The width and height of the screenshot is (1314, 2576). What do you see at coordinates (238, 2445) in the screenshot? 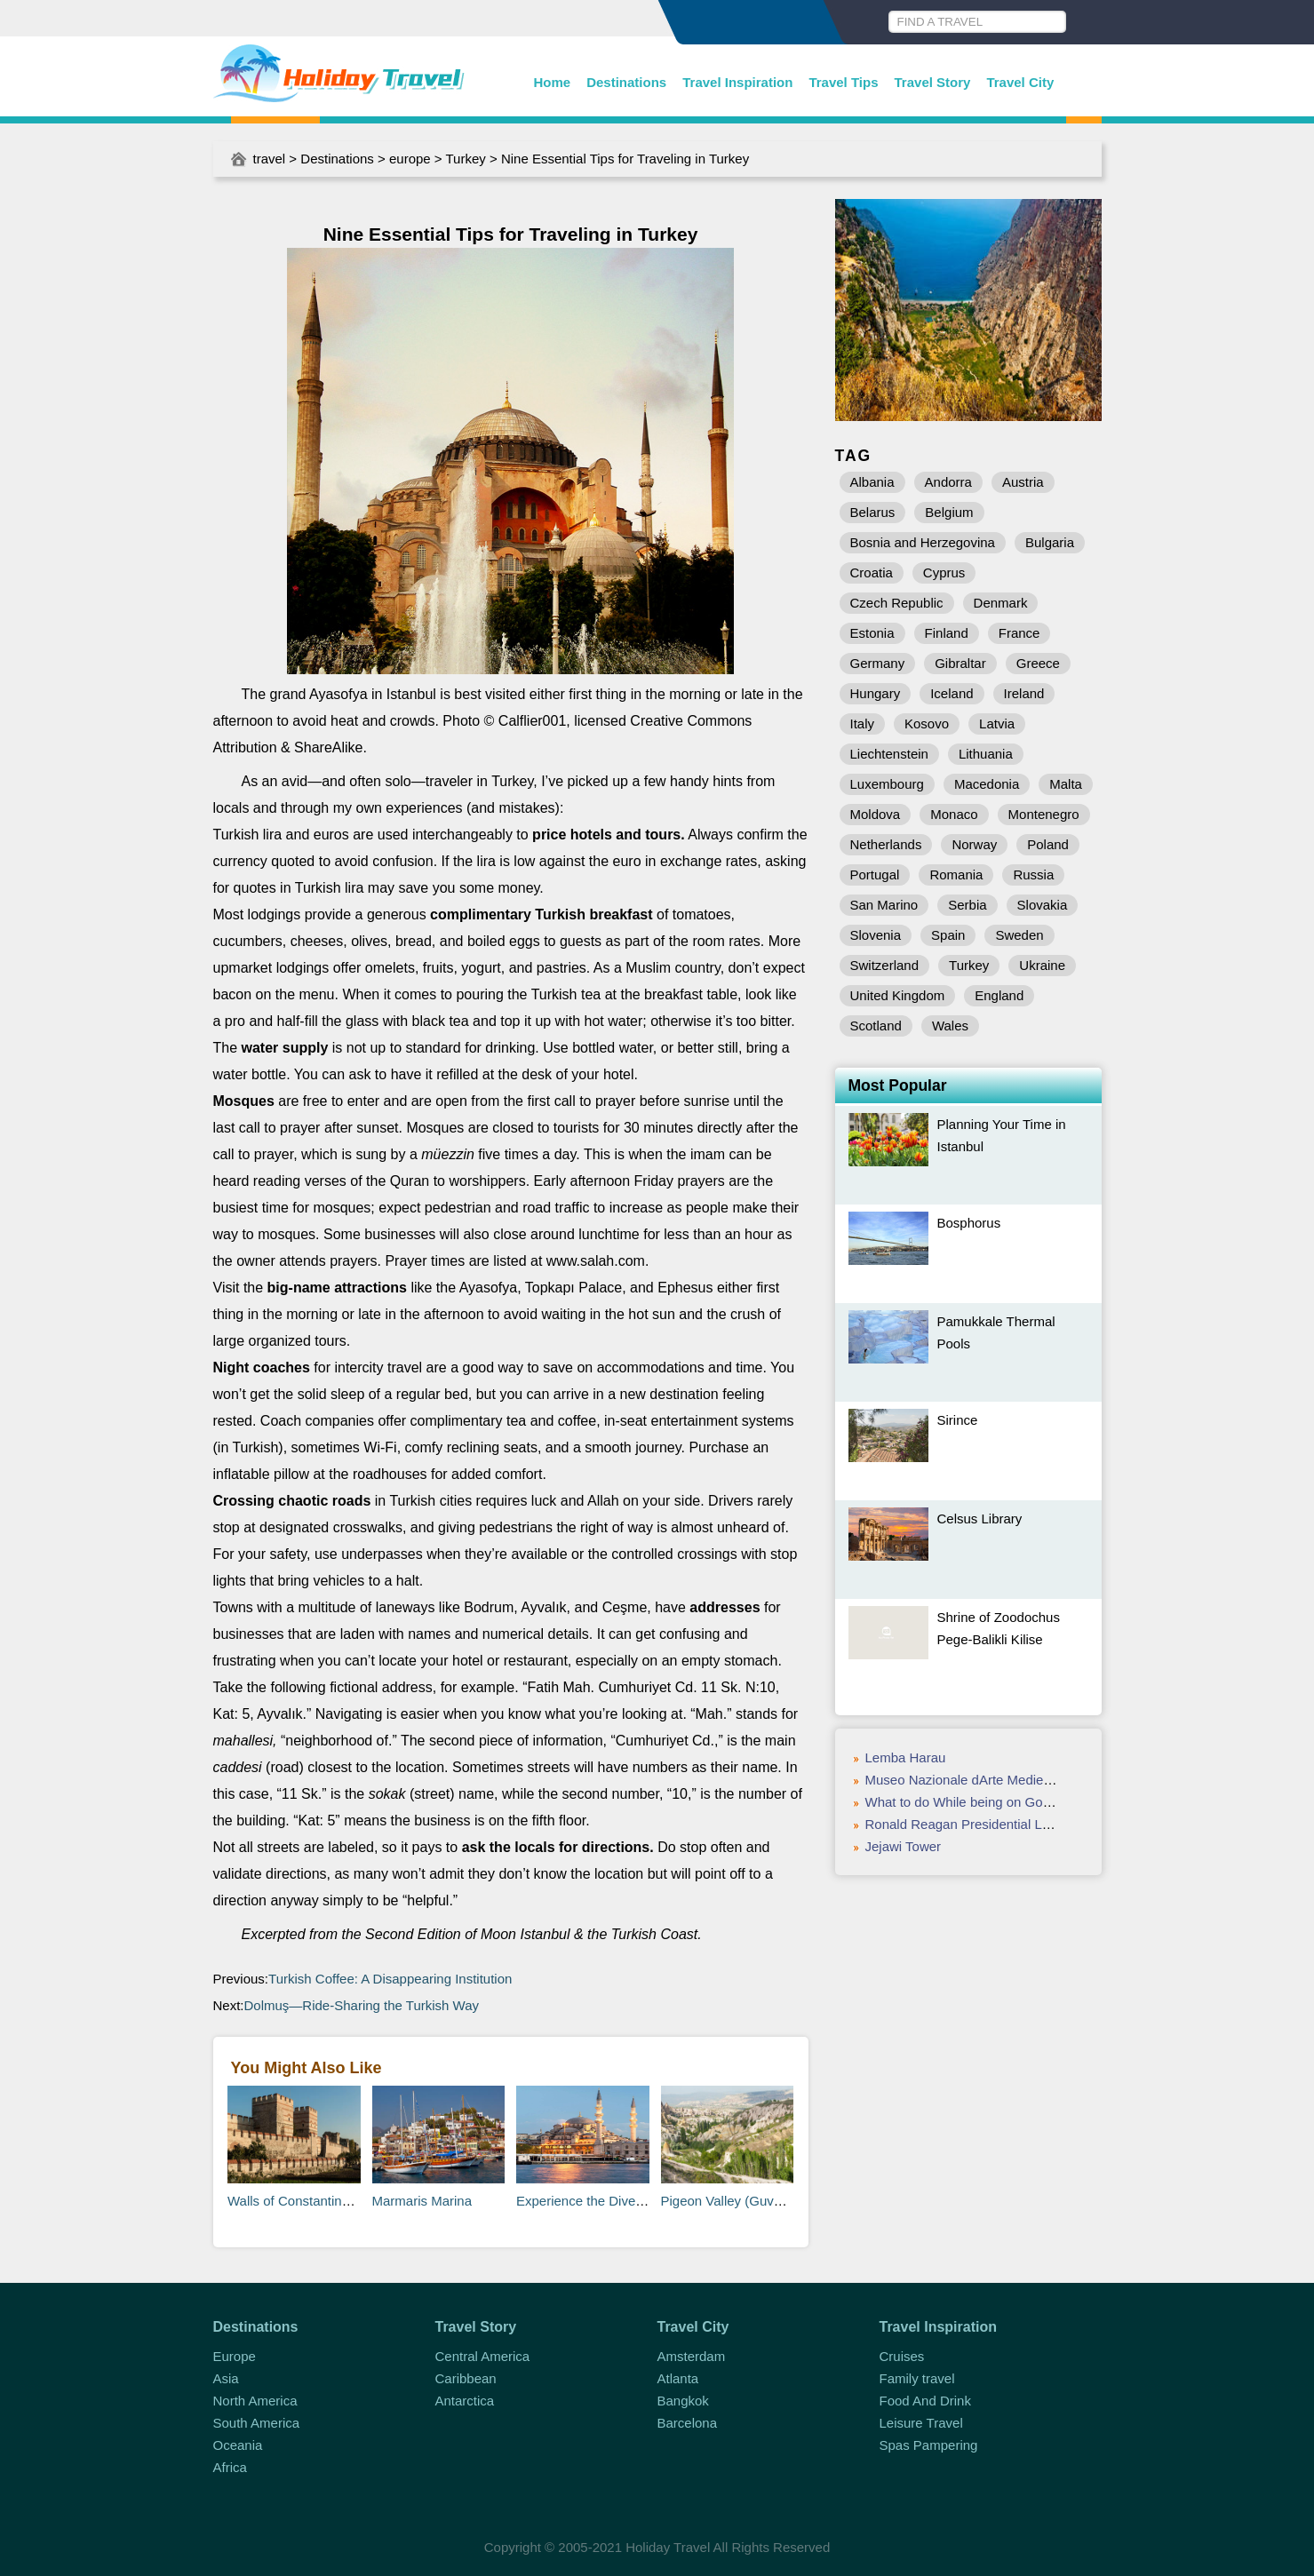
I see `Oceania` at bounding box center [238, 2445].